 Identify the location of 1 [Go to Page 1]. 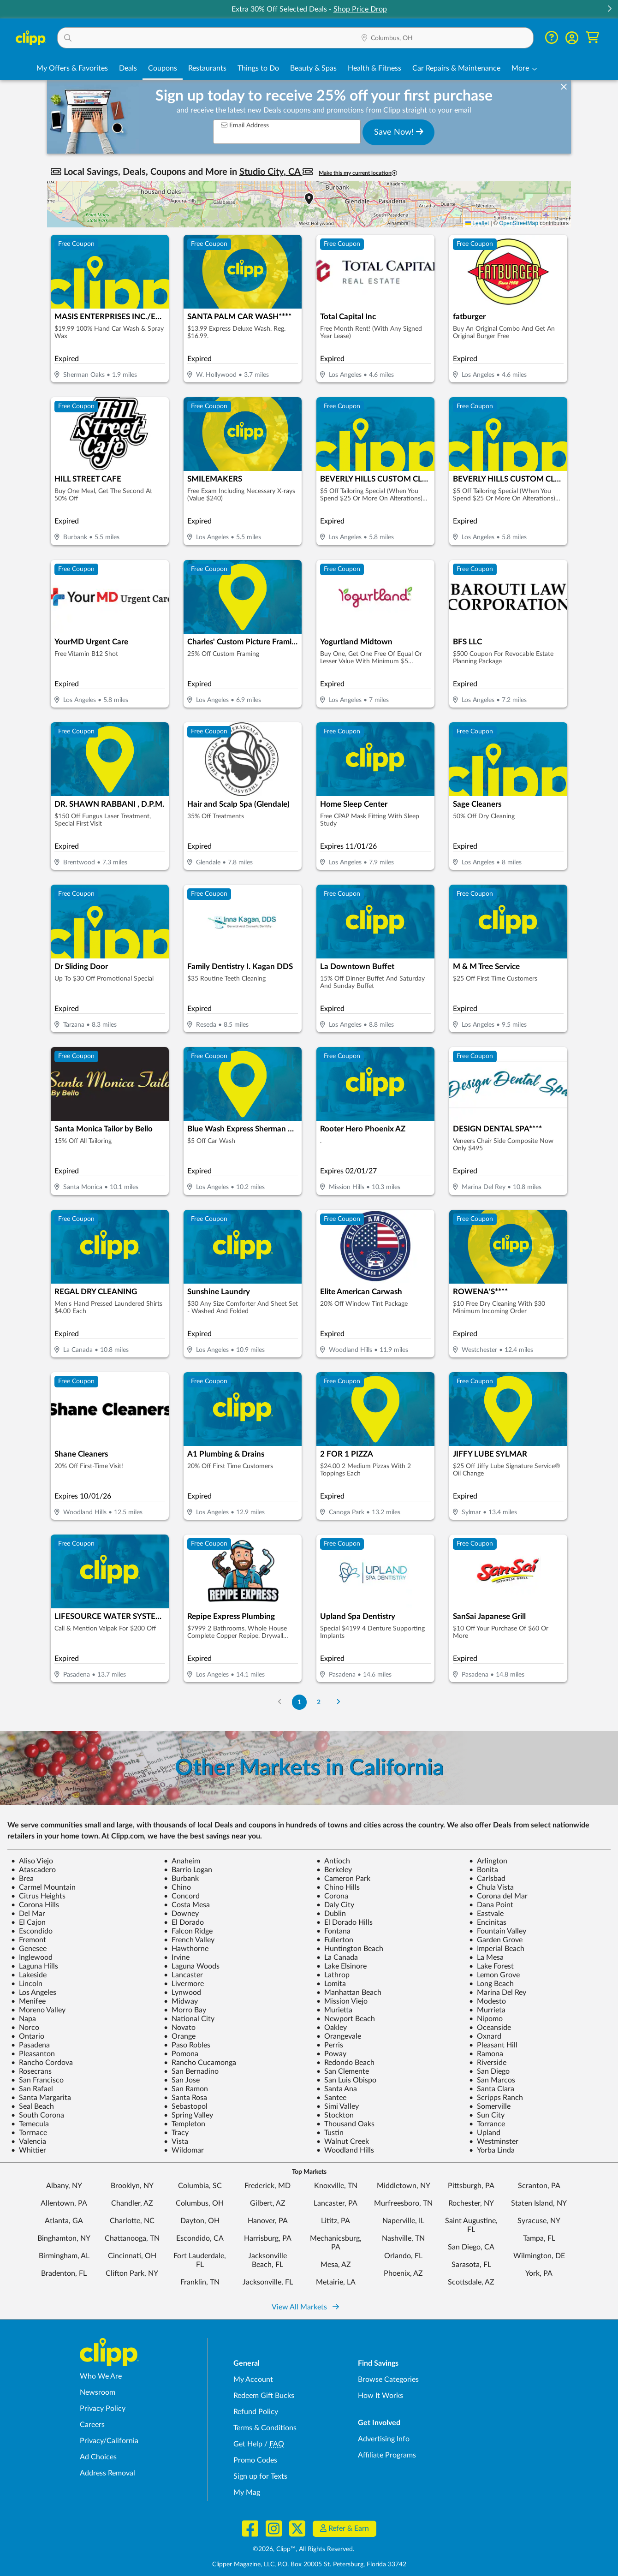
(299, 1702).